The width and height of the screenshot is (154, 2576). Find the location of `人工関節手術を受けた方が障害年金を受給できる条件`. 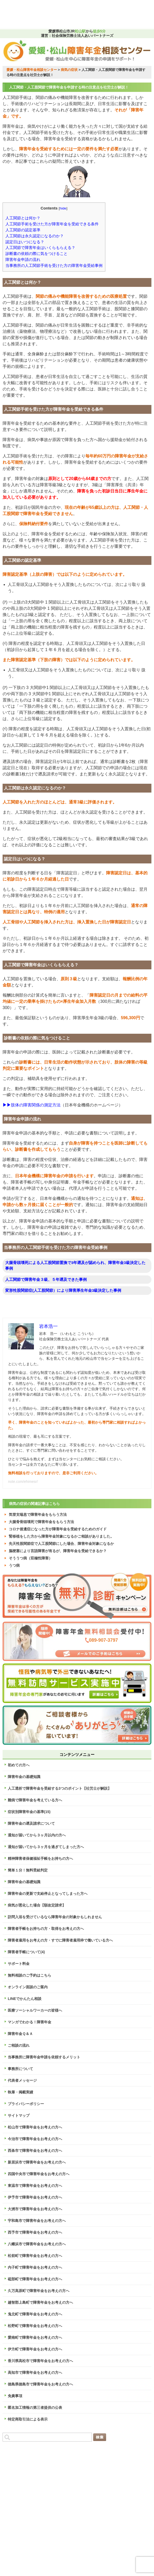

人工関節手術を受けた方が障害年金を受給できる条件 is located at coordinates (52, 224).